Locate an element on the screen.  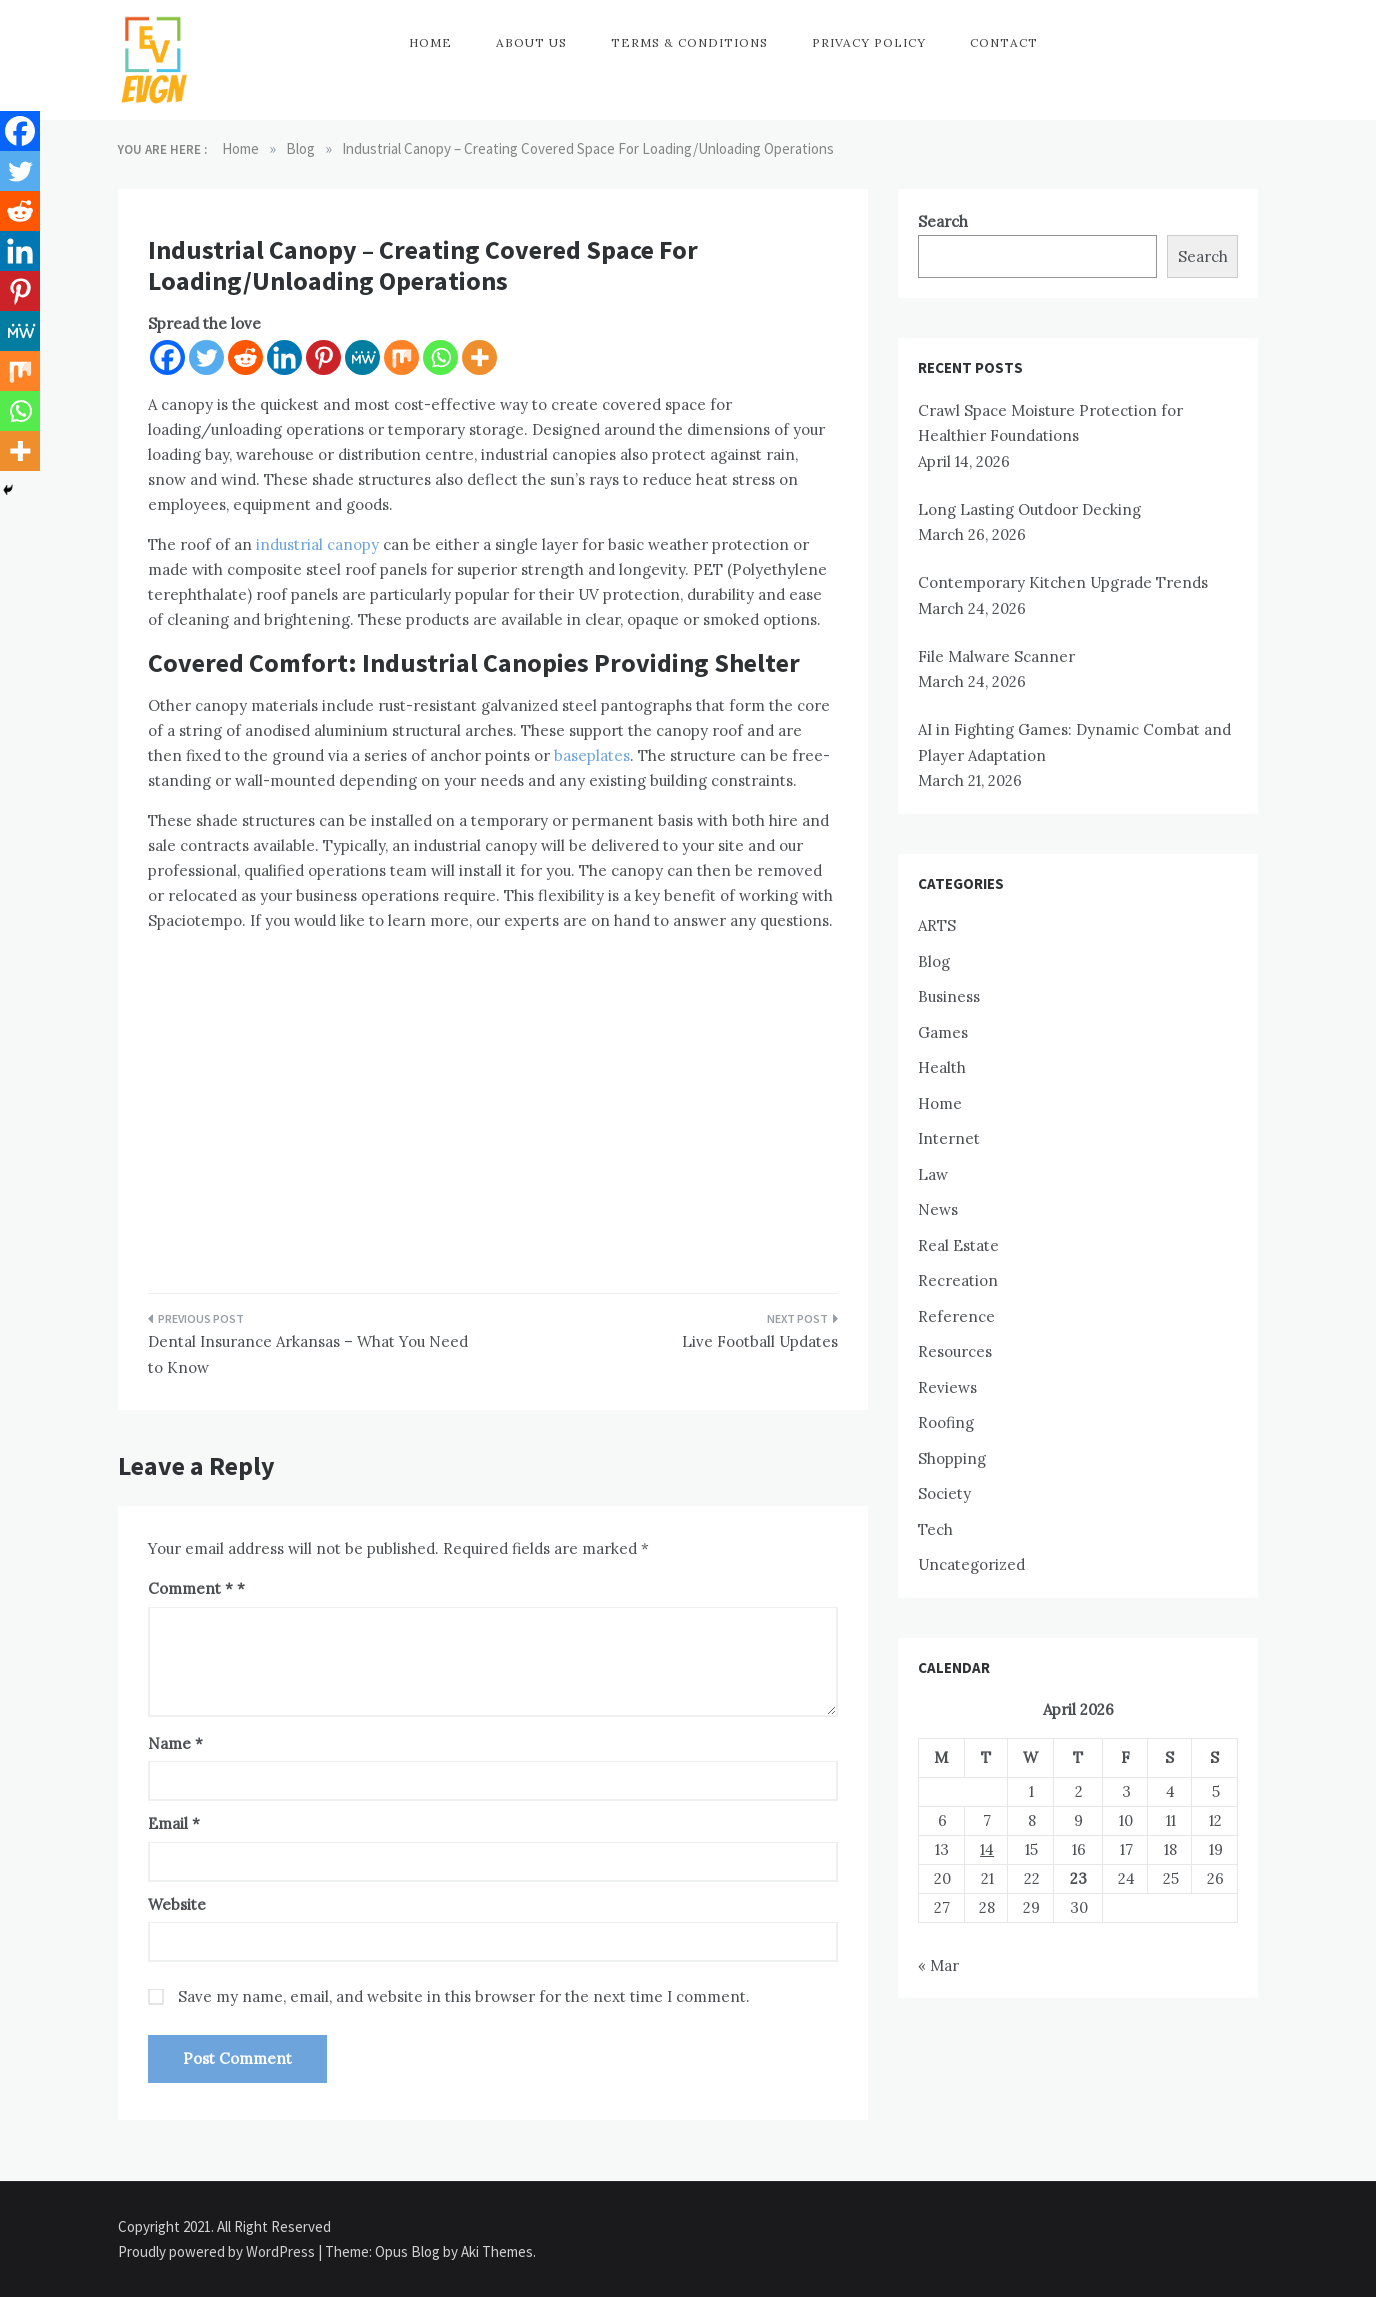
[Linkedin] is located at coordinates (284, 357).